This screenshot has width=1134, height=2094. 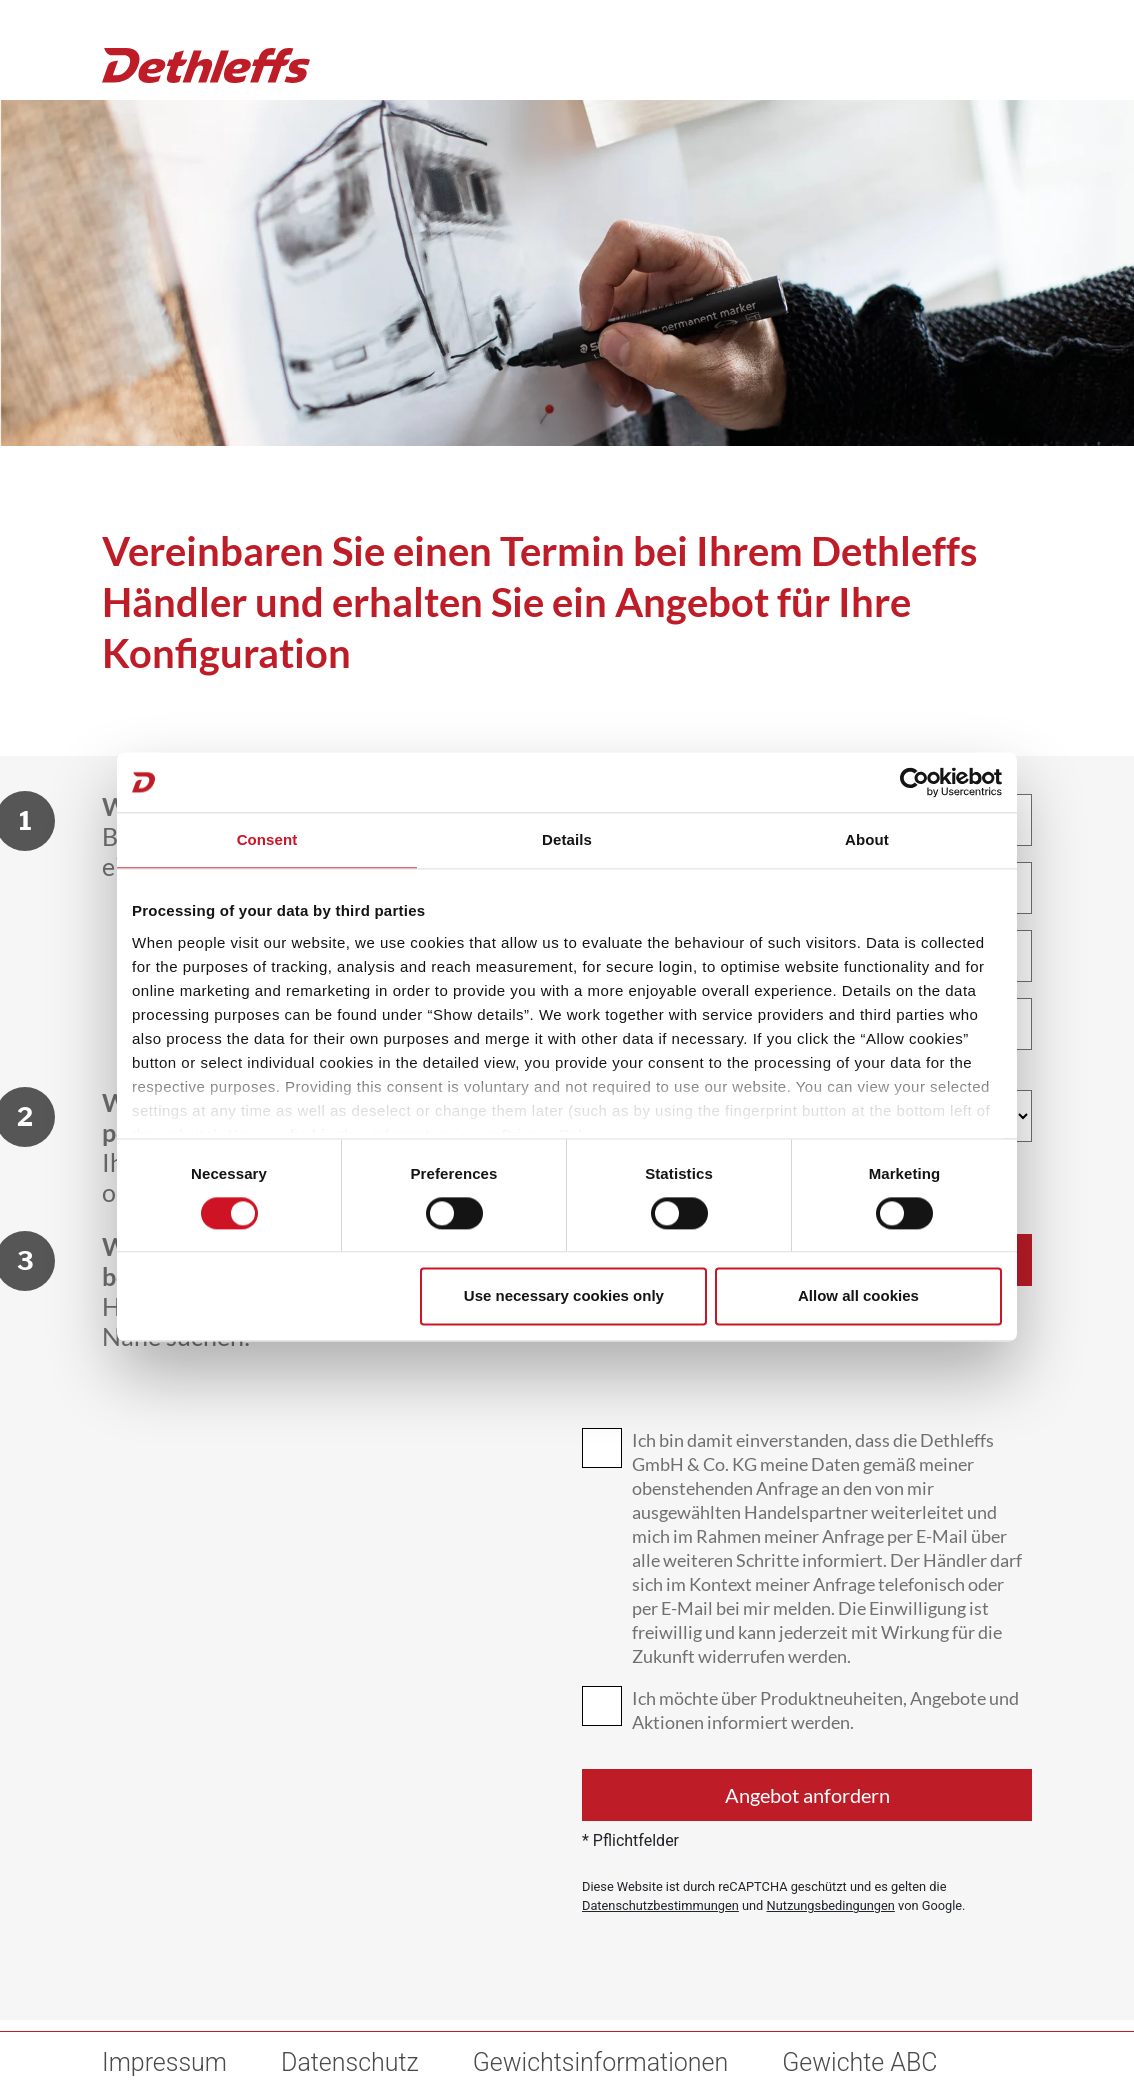 I want to click on Angebot anfordern, so click(x=807, y=1795).